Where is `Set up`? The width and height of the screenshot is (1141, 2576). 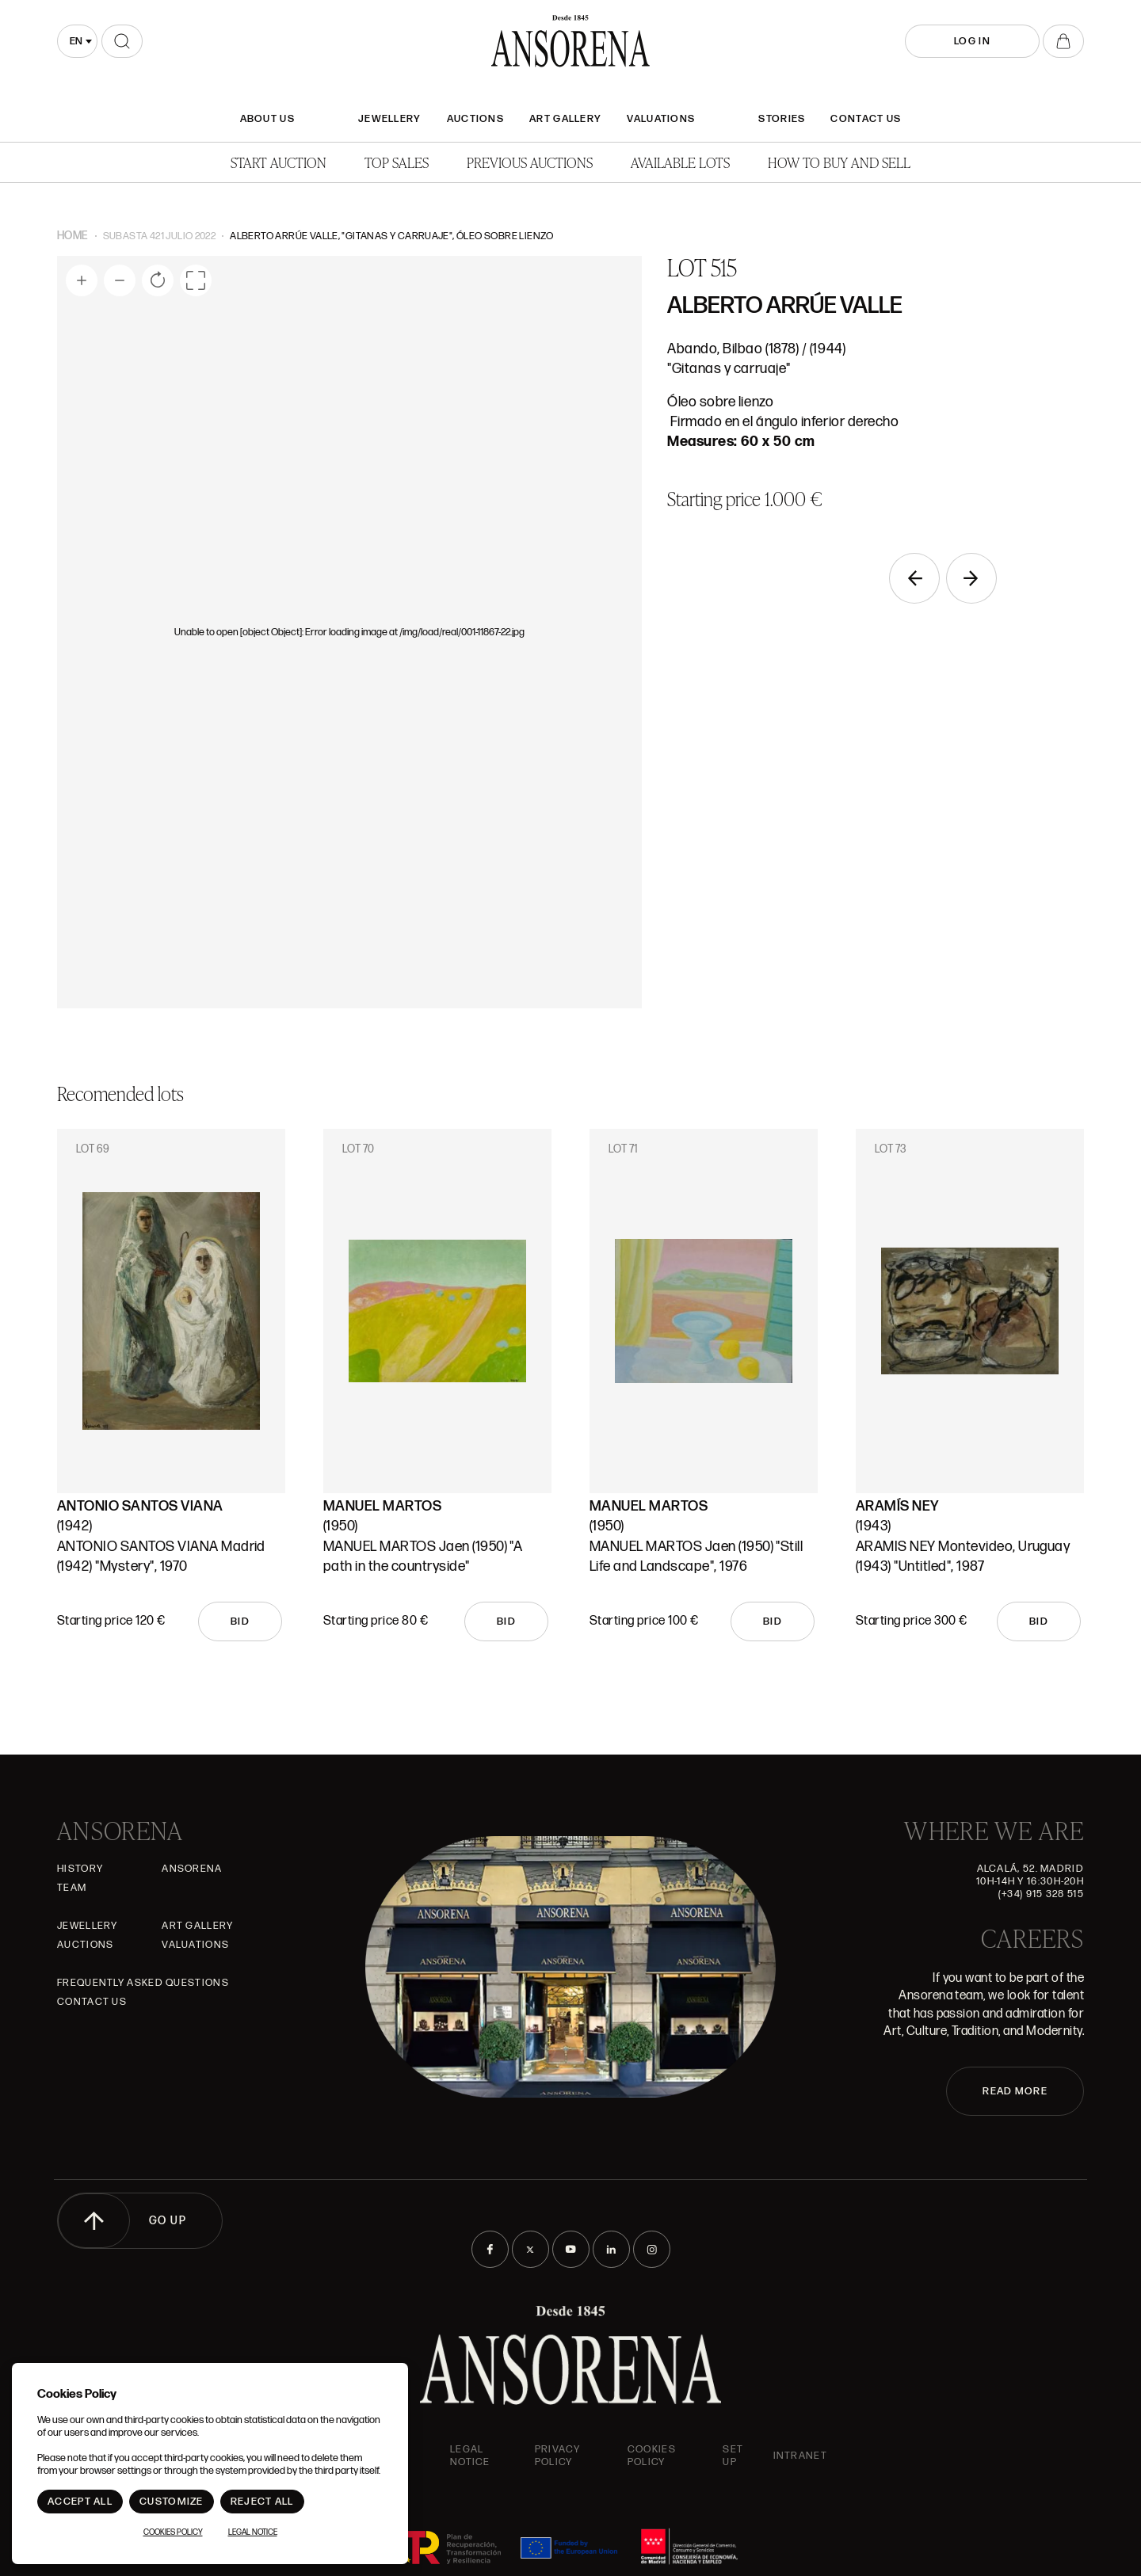
Set up is located at coordinates (733, 2455).